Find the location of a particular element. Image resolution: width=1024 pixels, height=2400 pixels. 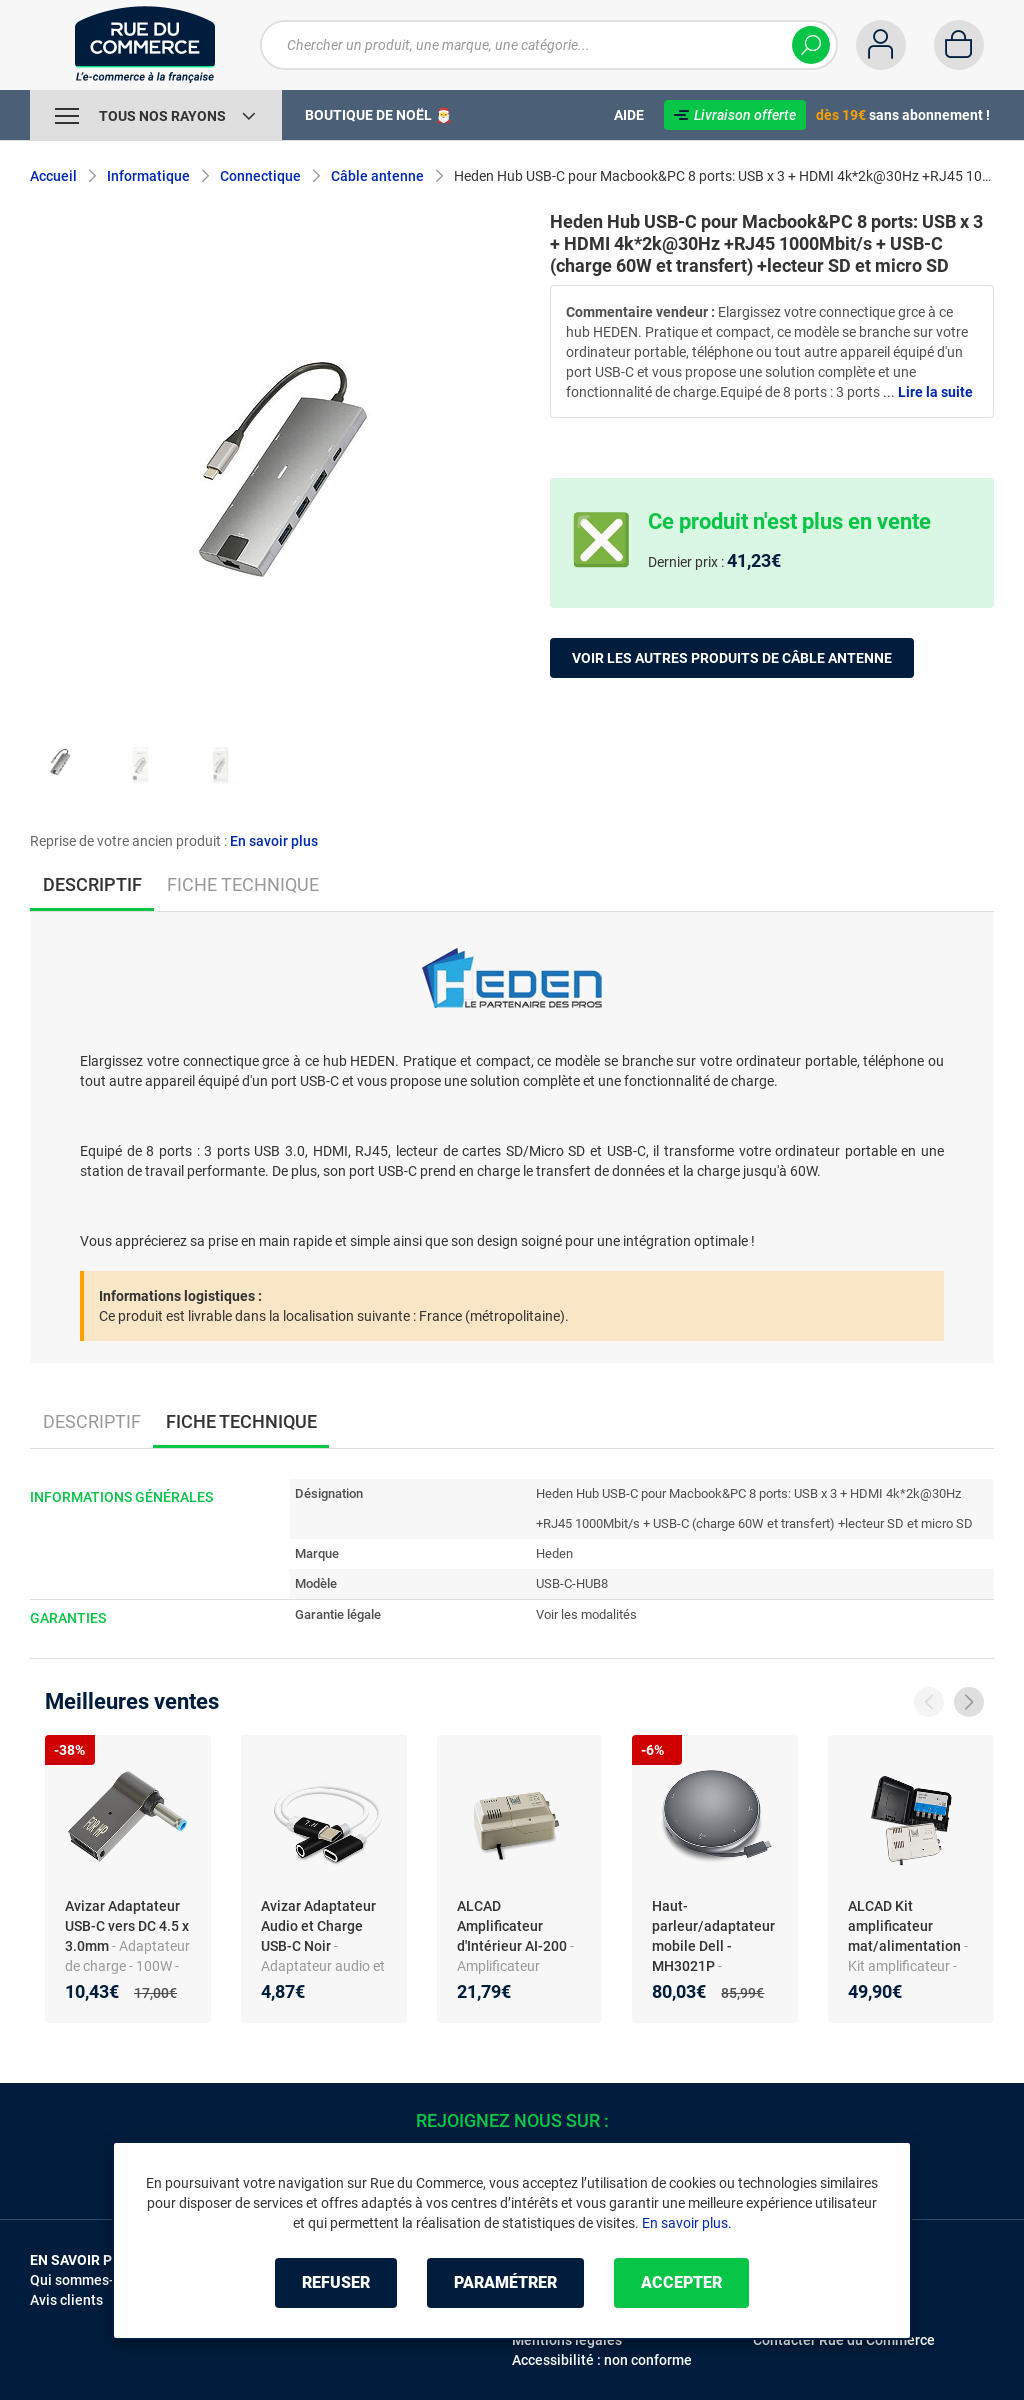

Connectique is located at coordinates (260, 176).